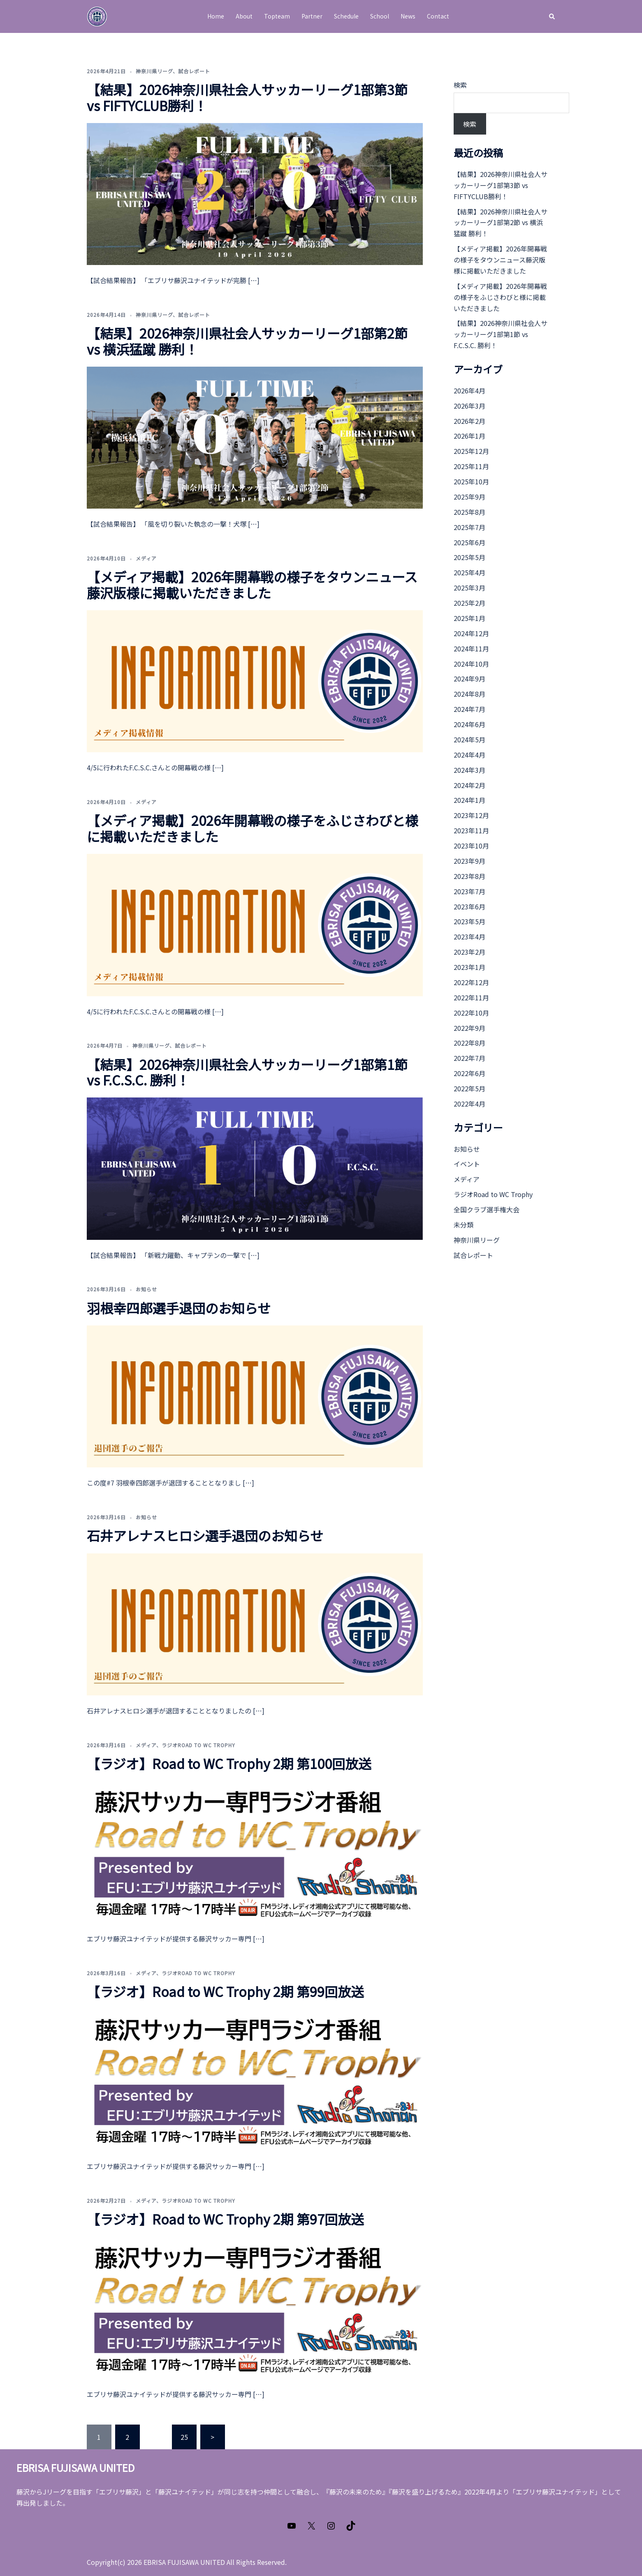 This screenshot has height=2576, width=642. What do you see at coordinates (469, 861) in the screenshot?
I see `2023年9月` at bounding box center [469, 861].